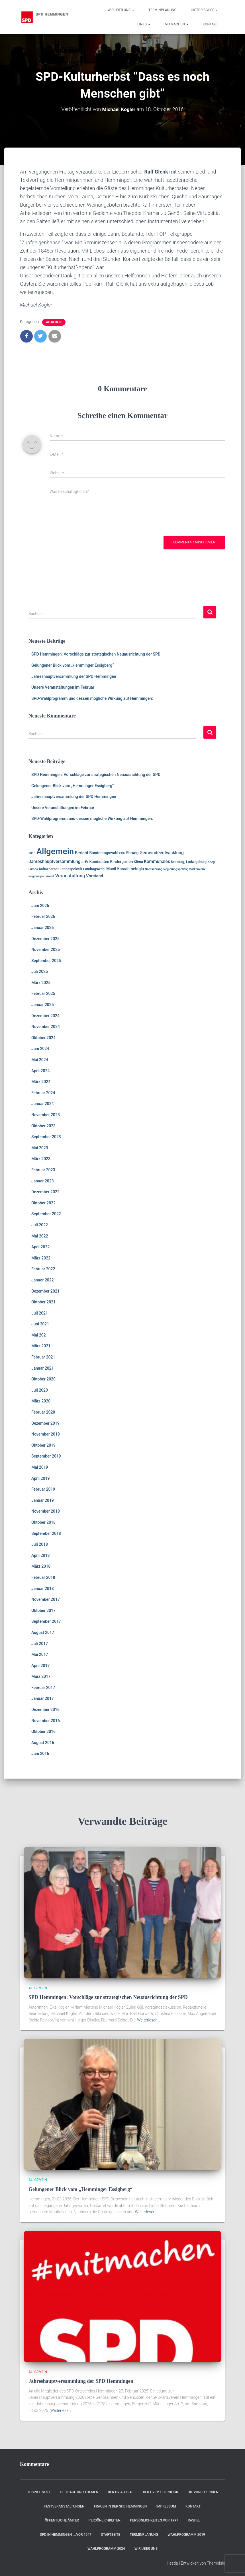 Image resolution: width=245 pixels, height=2576 pixels. Describe the element at coordinates (177, 24) in the screenshot. I see `Mitmachen` at that location.